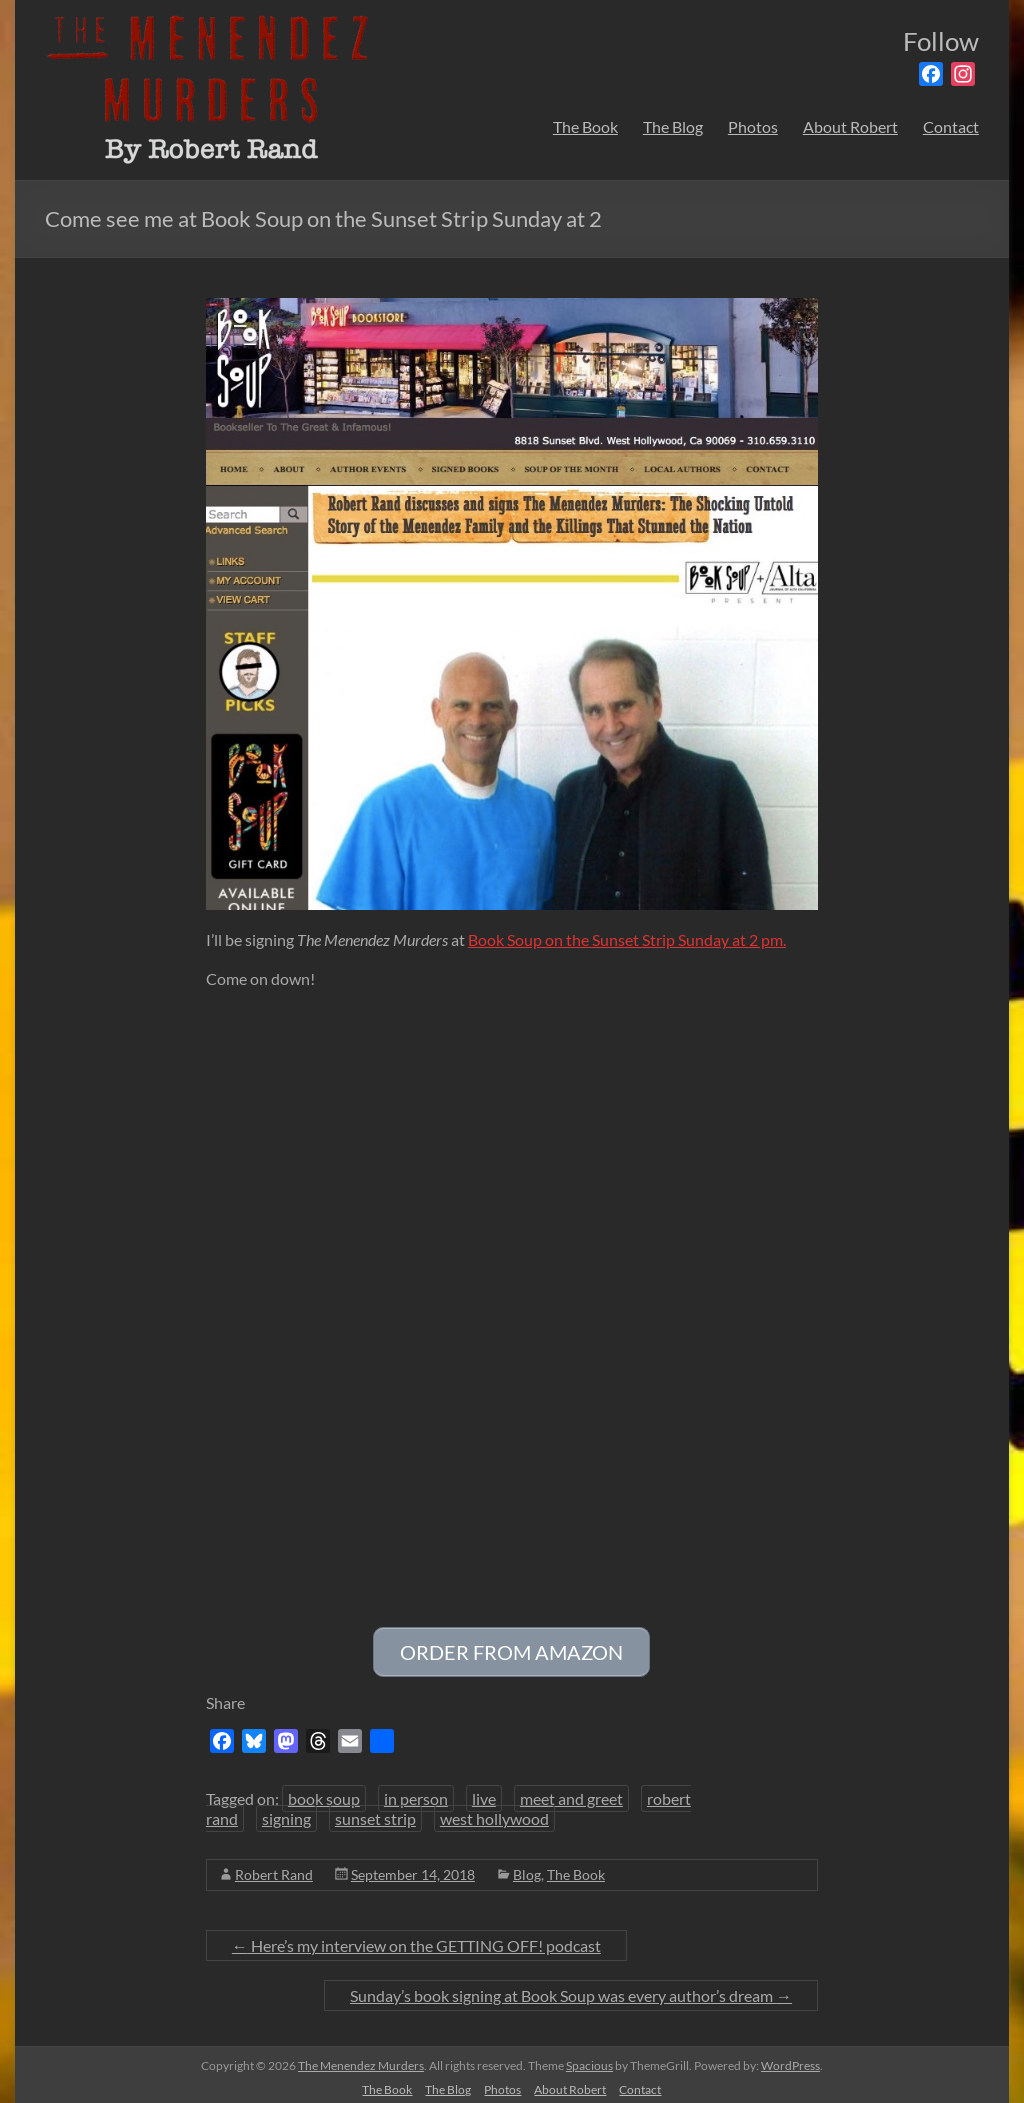  What do you see at coordinates (673, 126) in the screenshot?
I see `The Blog` at bounding box center [673, 126].